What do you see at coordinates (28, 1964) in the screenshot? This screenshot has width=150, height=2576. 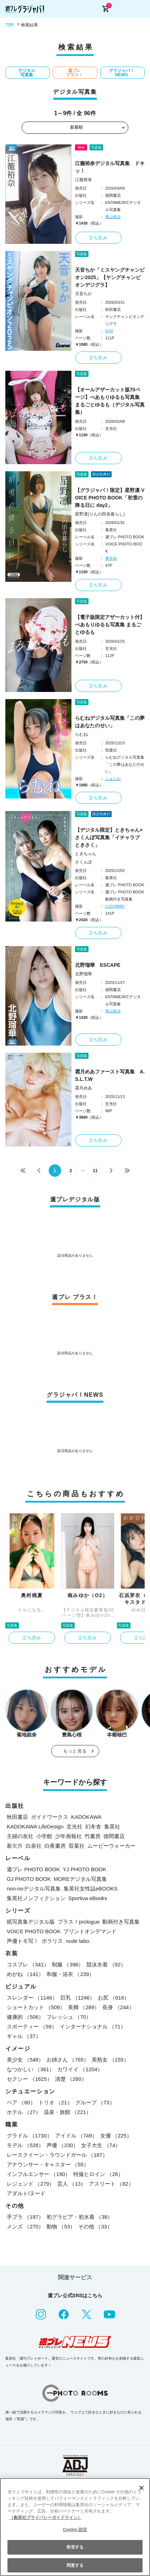 I see `コスプレ` at bounding box center [28, 1964].